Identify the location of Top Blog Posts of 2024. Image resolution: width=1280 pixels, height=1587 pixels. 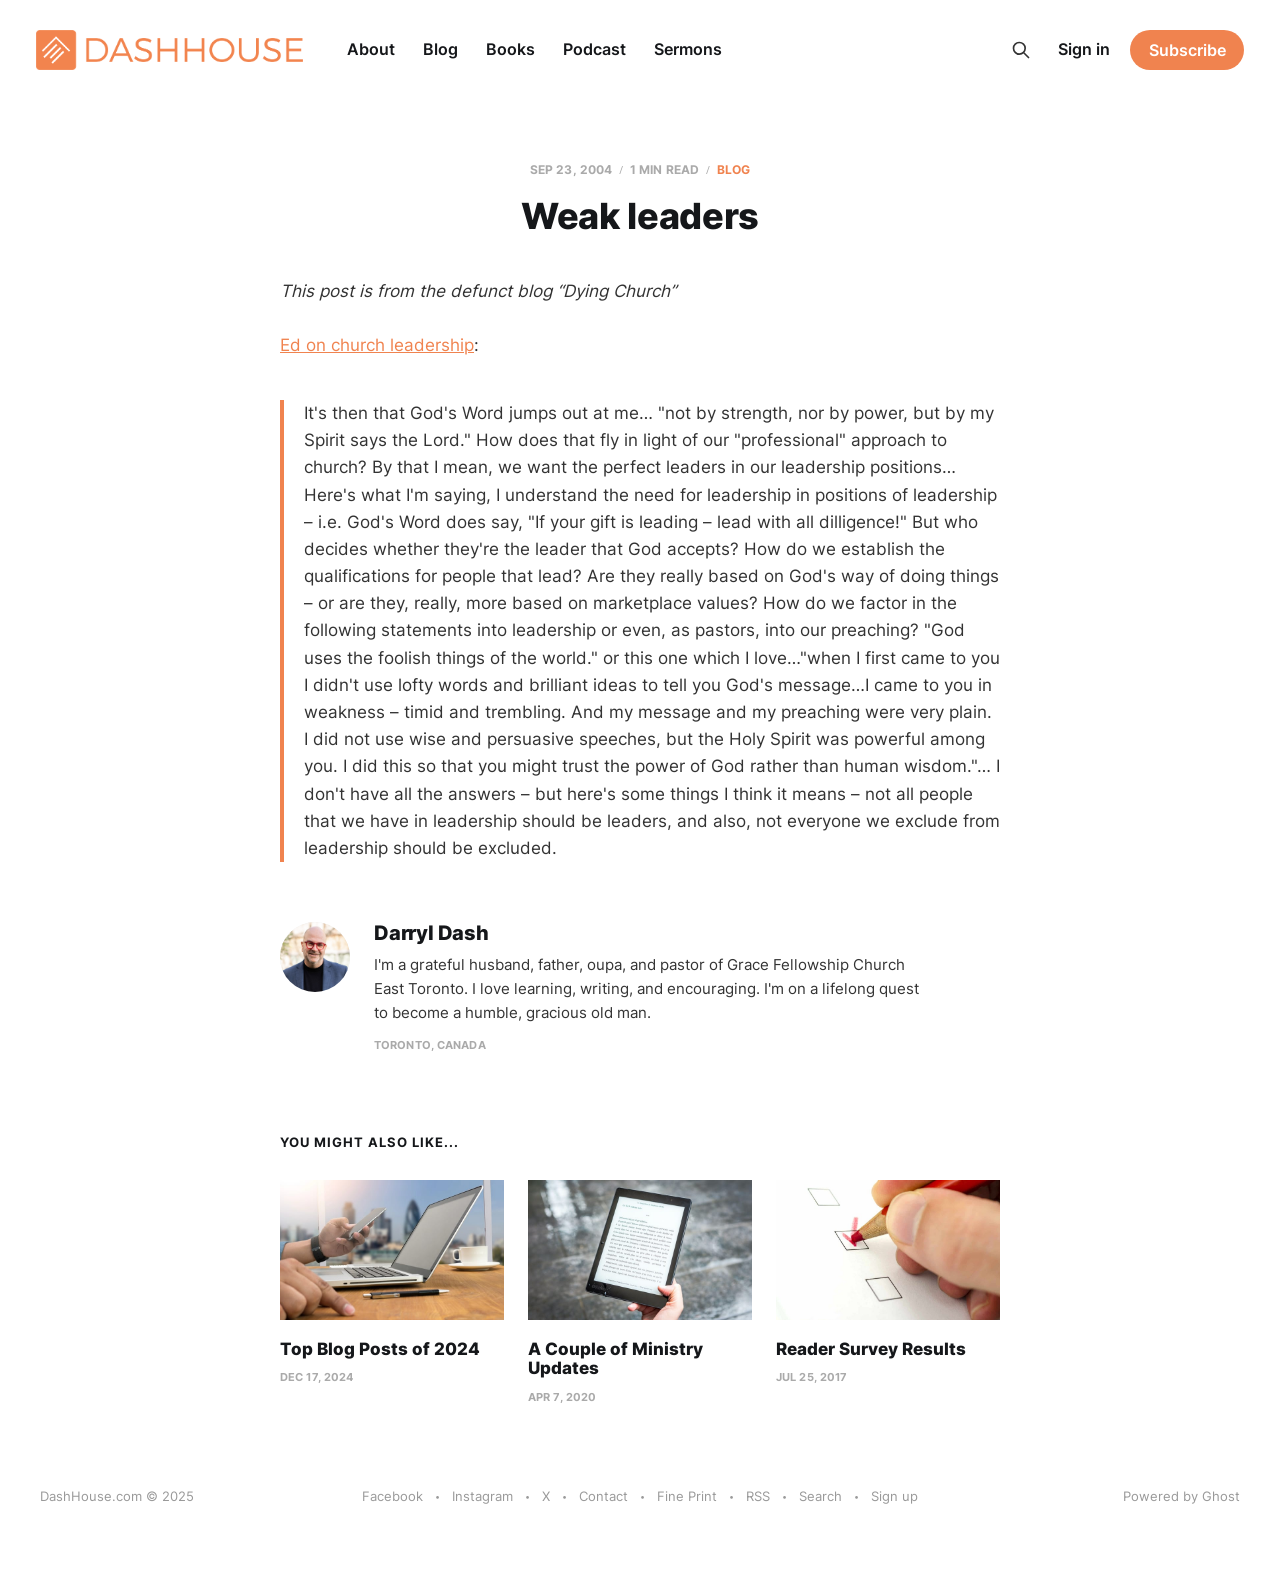
(380, 1349).